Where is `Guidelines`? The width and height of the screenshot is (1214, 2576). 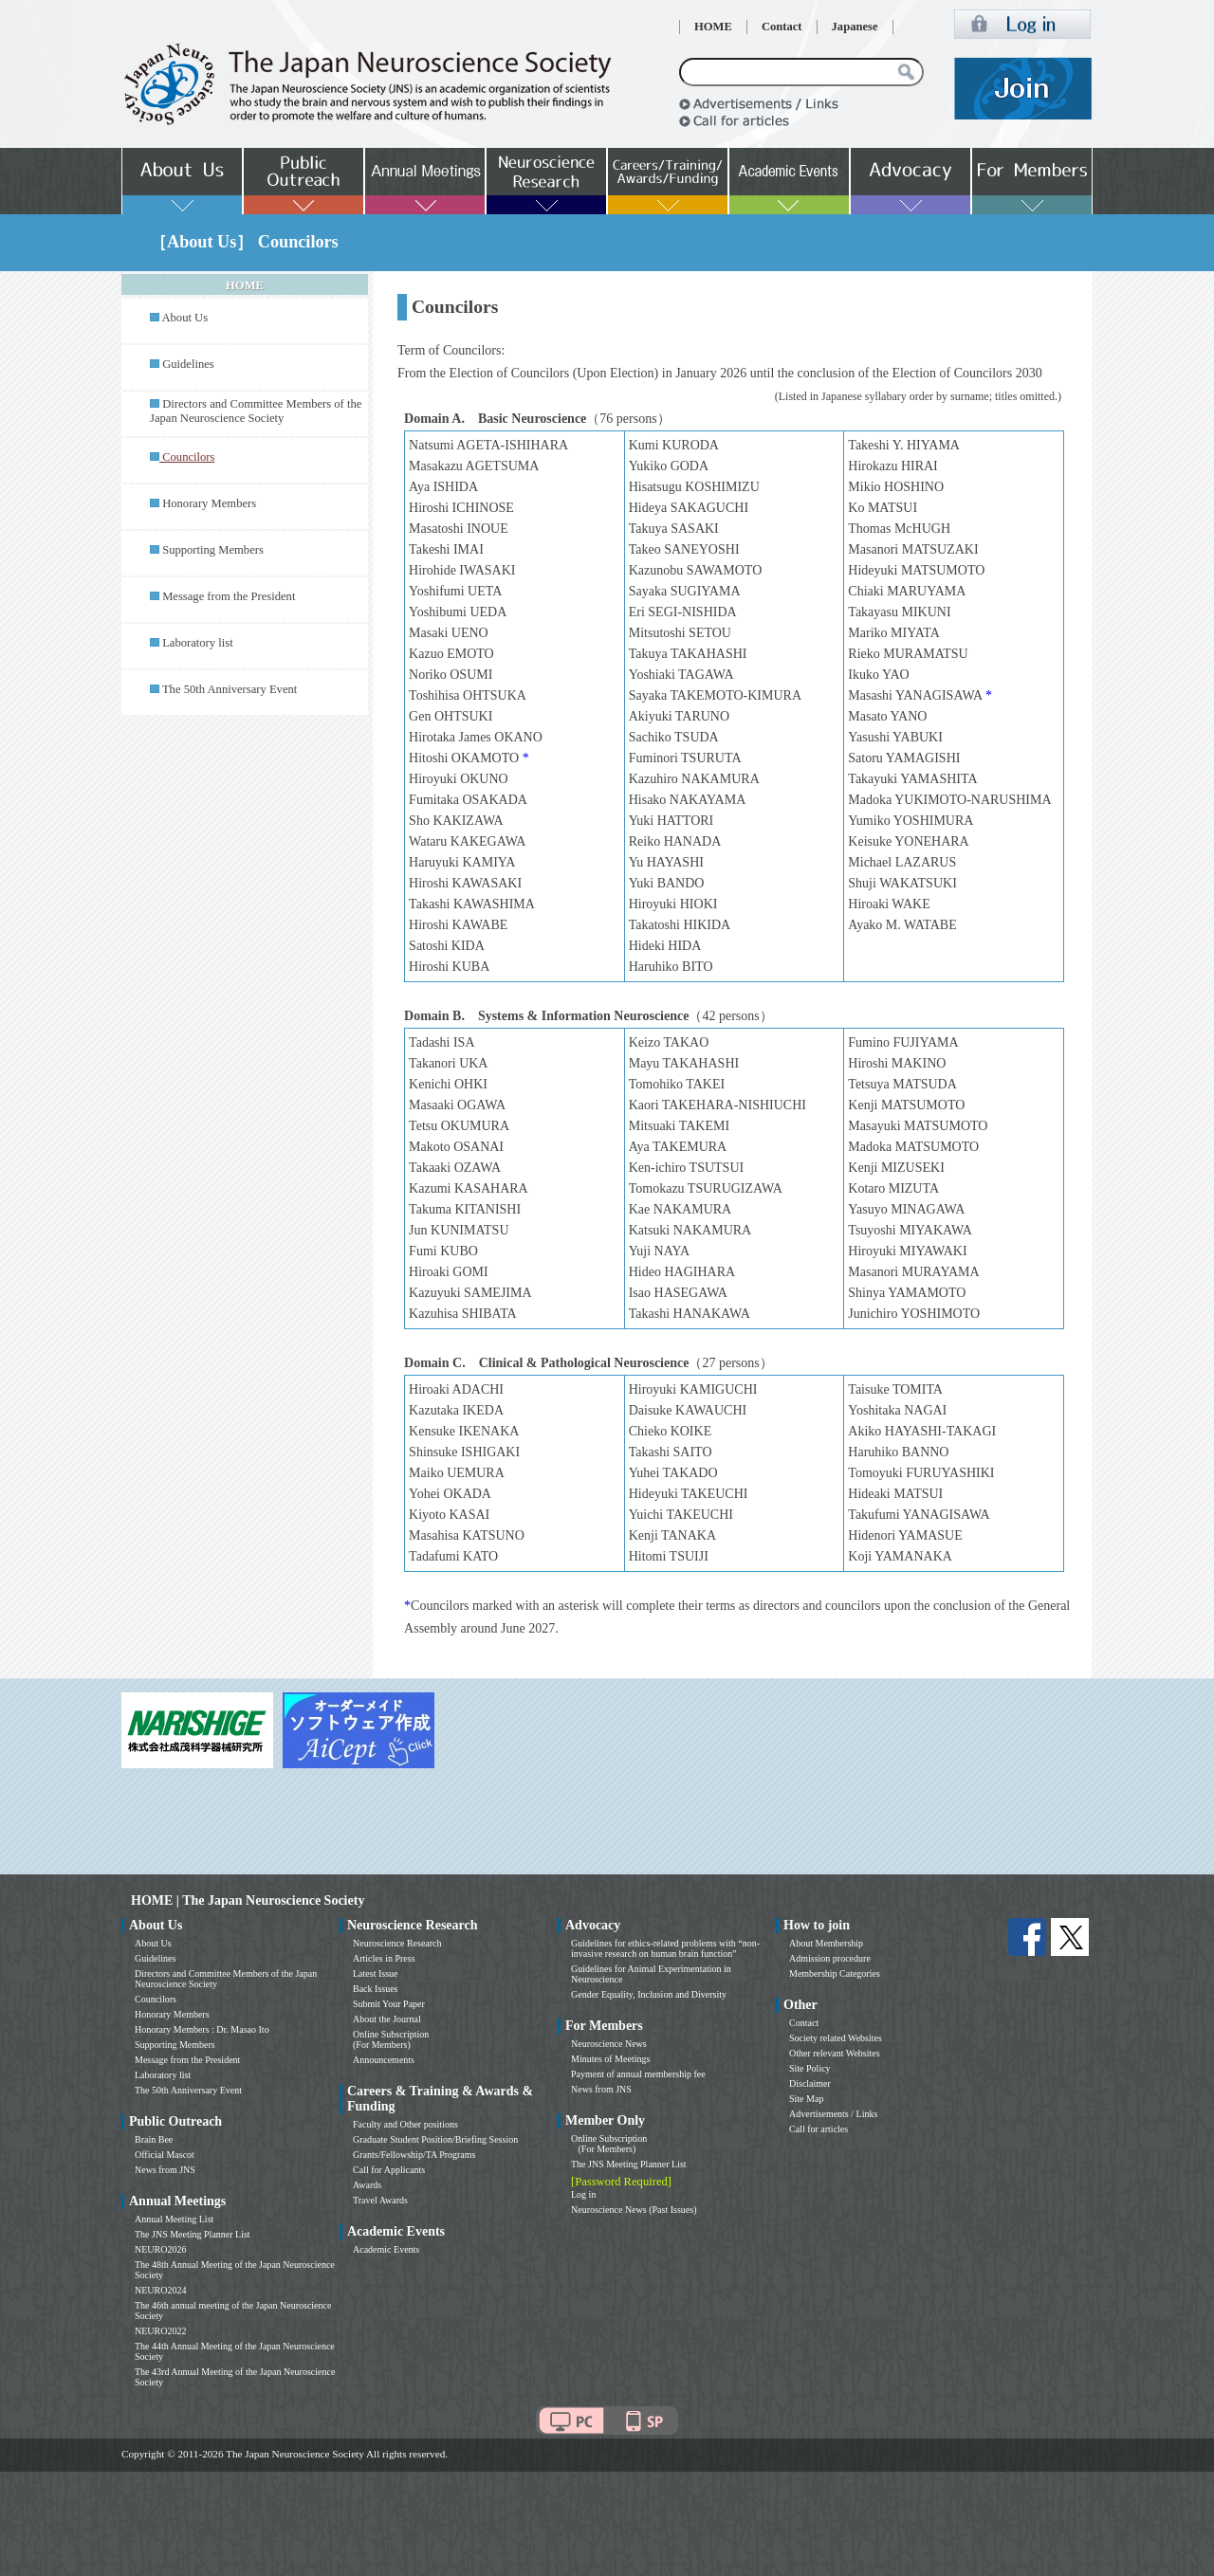 Guidelines is located at coordinates (188, 364).